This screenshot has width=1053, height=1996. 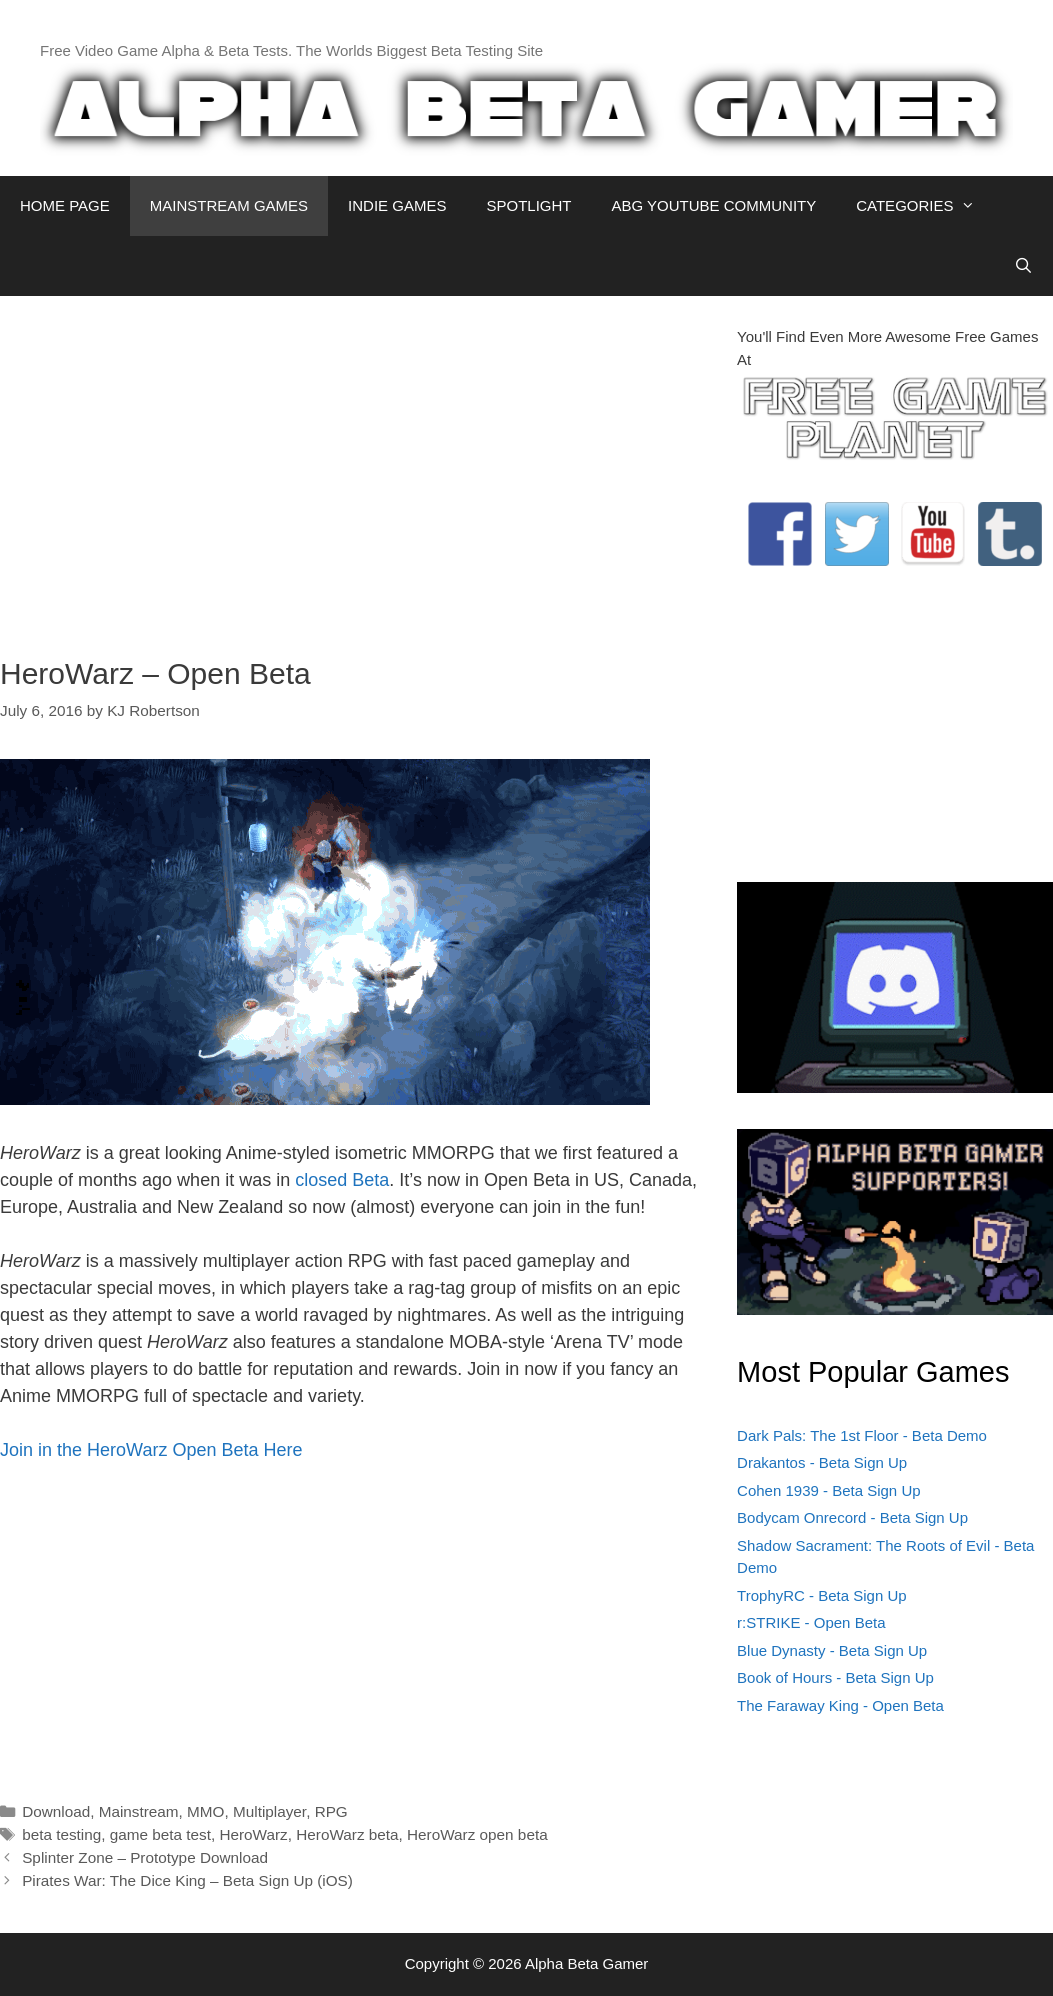 What do you see at coordinates (925, 206) in the screenshot?
I see `CATEGORIES` at bounding box center [925, 206].